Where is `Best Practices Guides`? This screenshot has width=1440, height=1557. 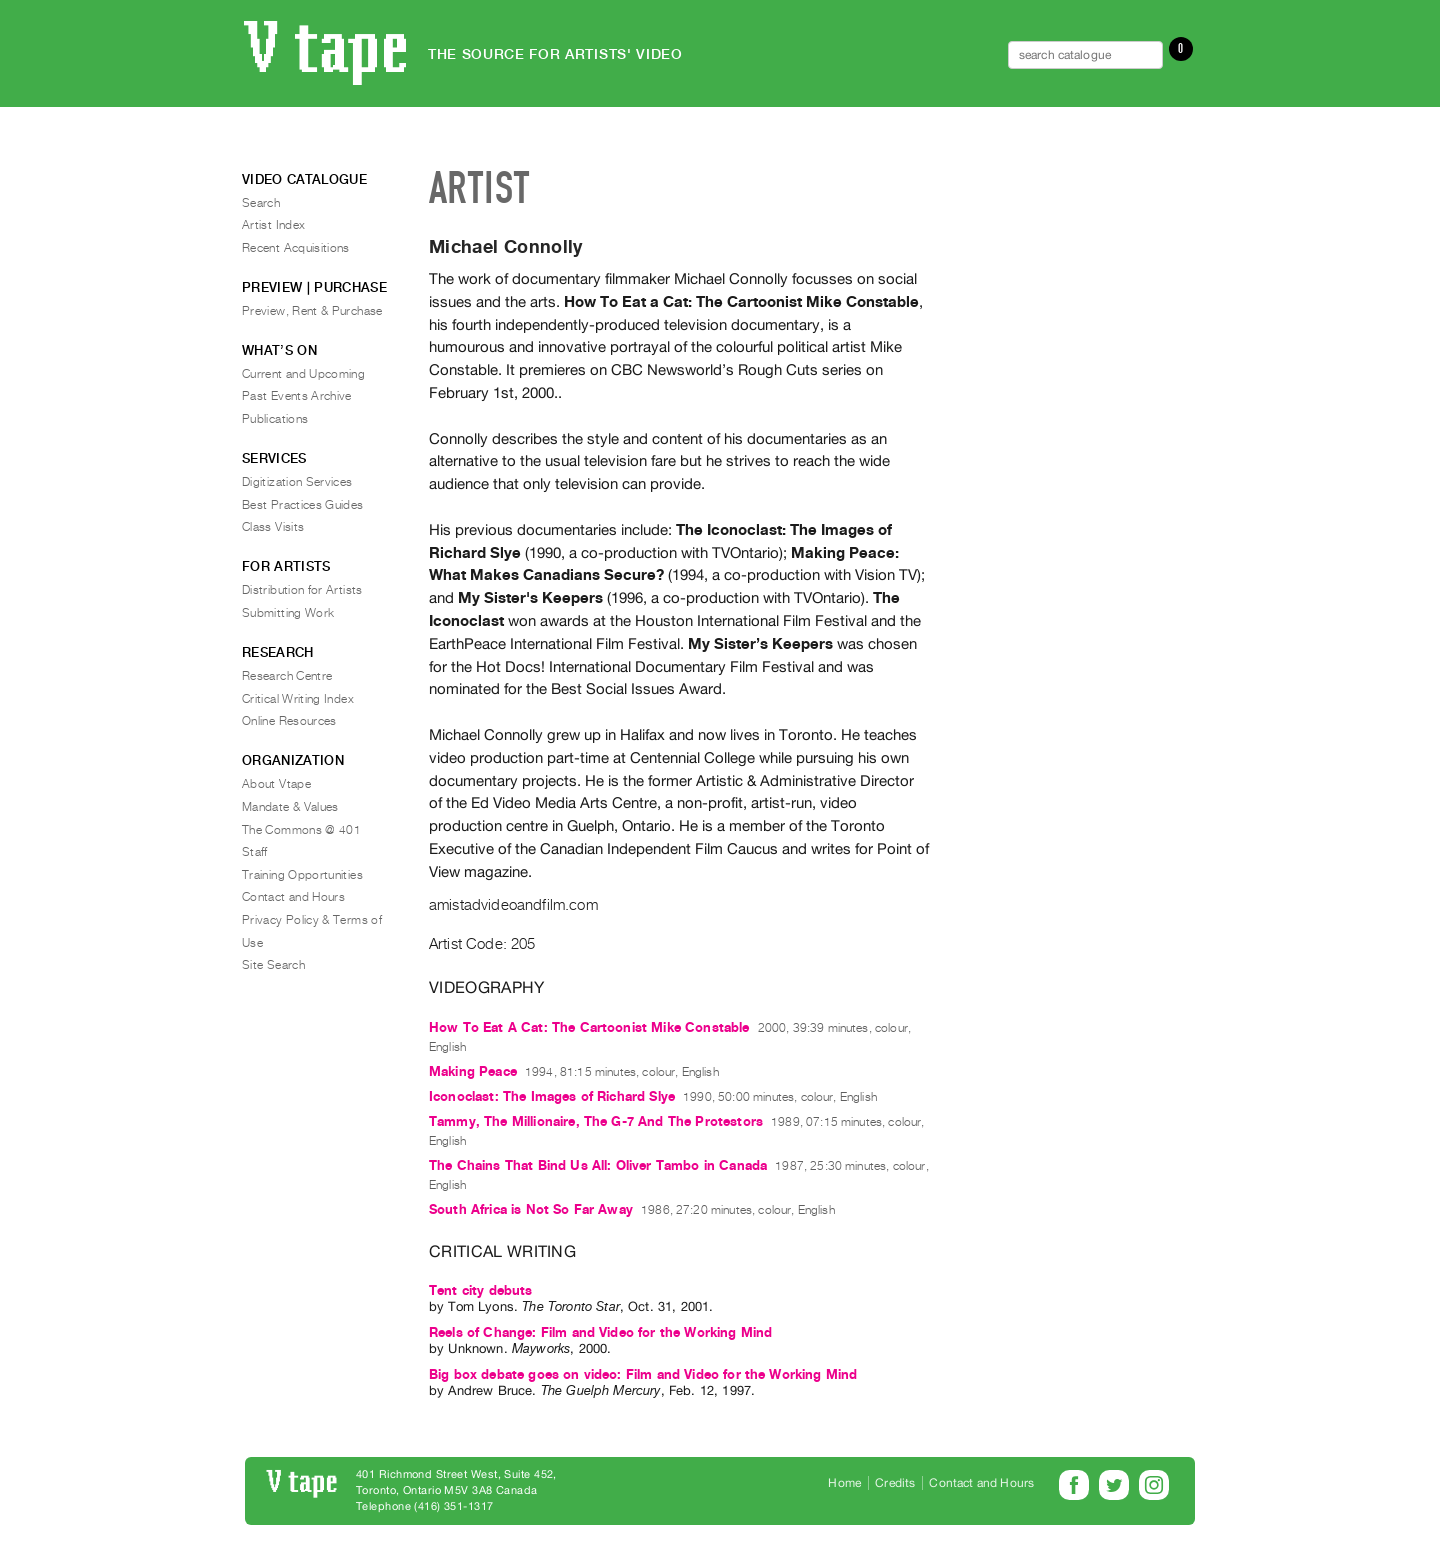 Best Practices Guides is located at coordinates (303, 505).